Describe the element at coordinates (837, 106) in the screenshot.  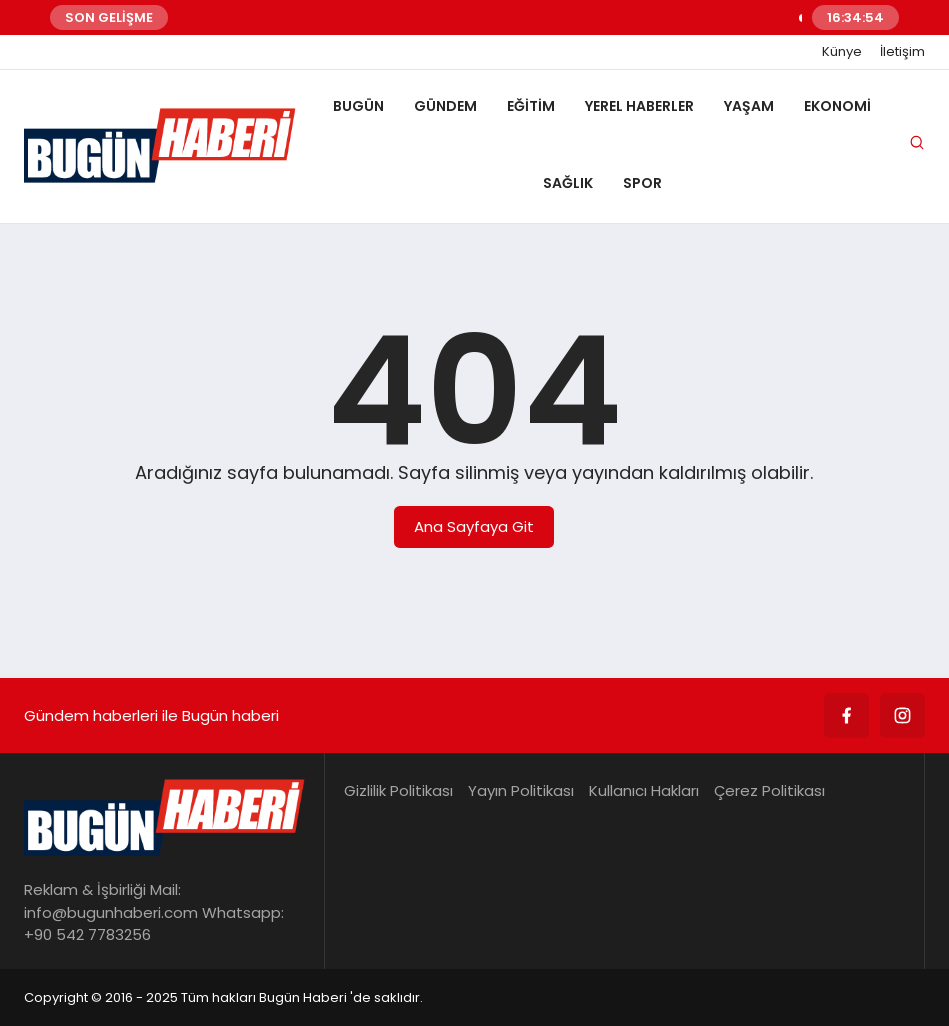
I see `EKONOMİ` at that location.